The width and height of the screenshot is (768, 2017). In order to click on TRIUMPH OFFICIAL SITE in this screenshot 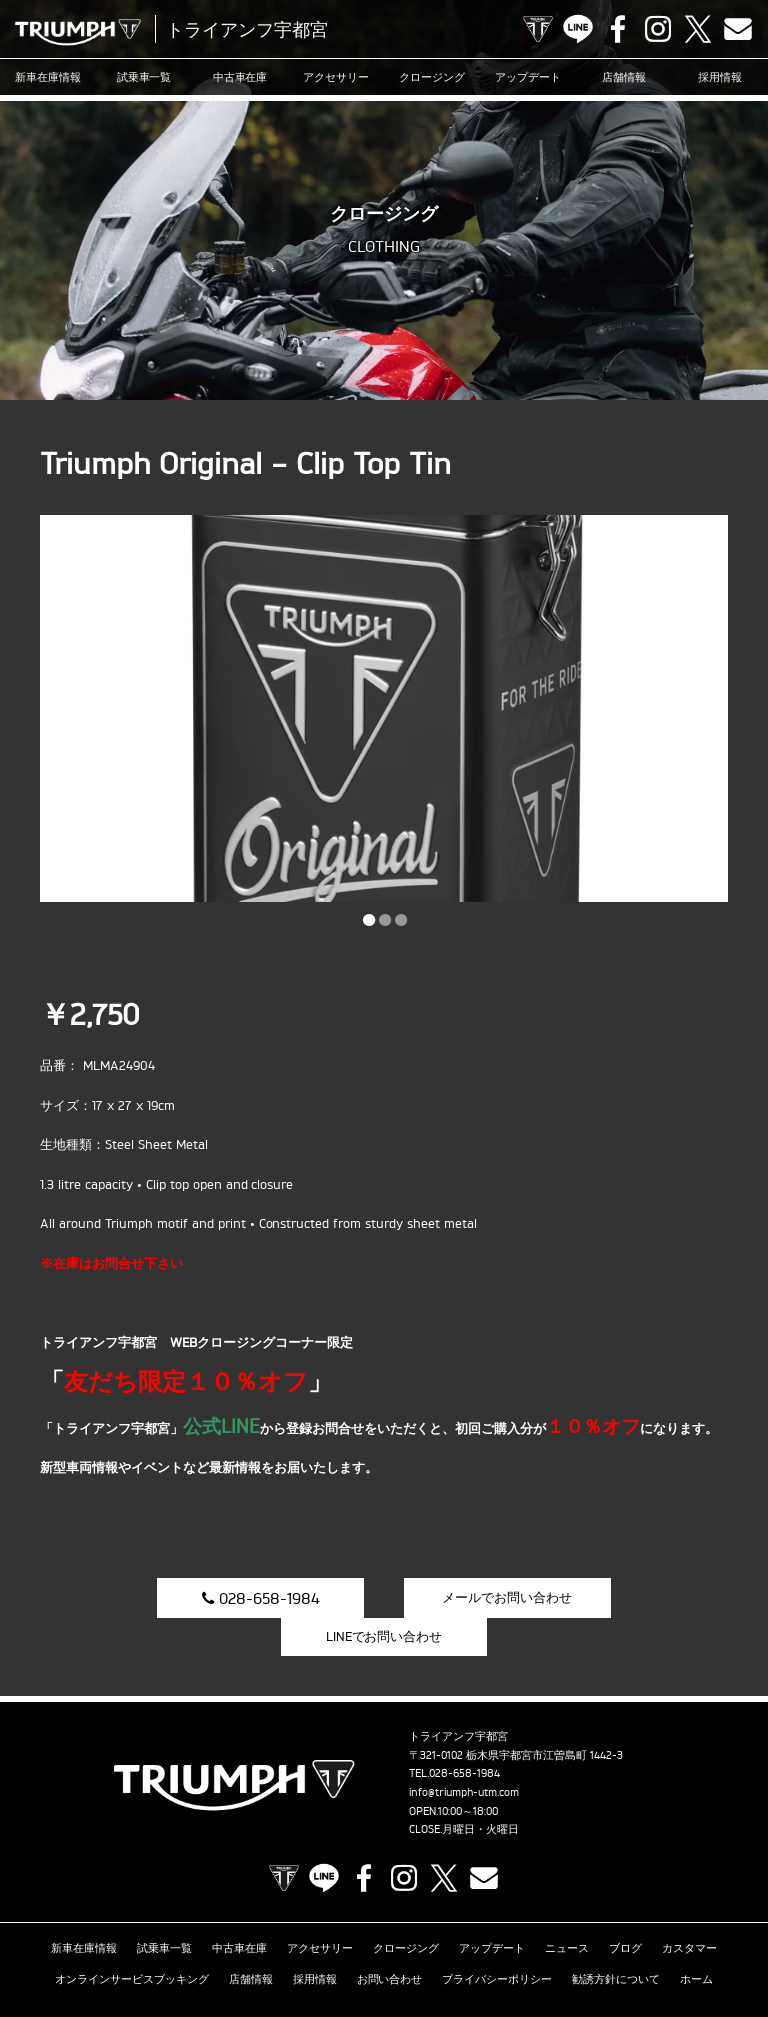, I will do `click(538, 29)`.